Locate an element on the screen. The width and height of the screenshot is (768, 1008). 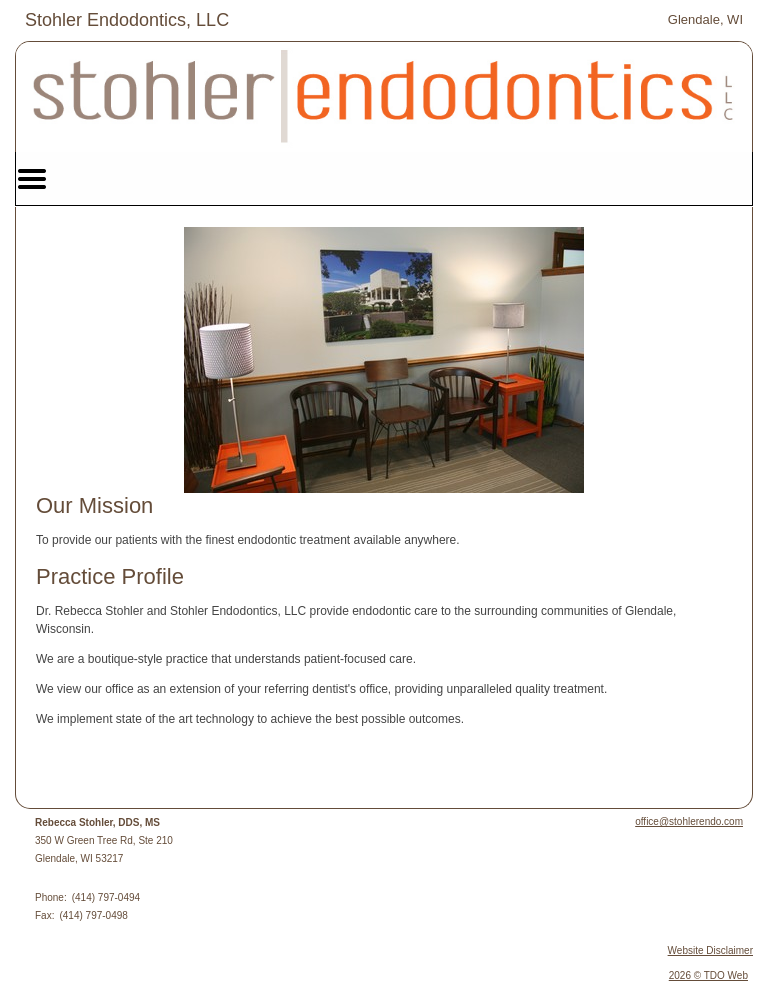
Skip to Main Content is located at coordinates (70, 17).